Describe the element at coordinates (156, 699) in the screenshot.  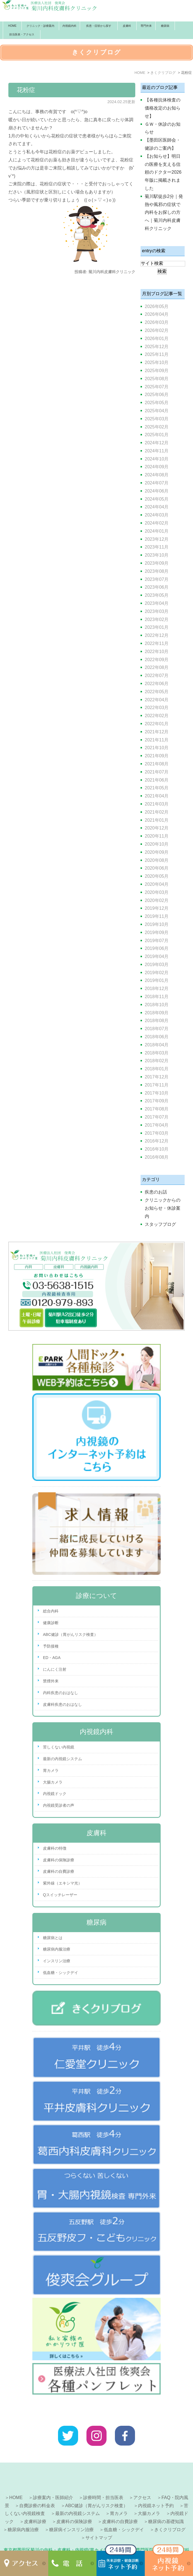
I see `2022年04月` at that location.